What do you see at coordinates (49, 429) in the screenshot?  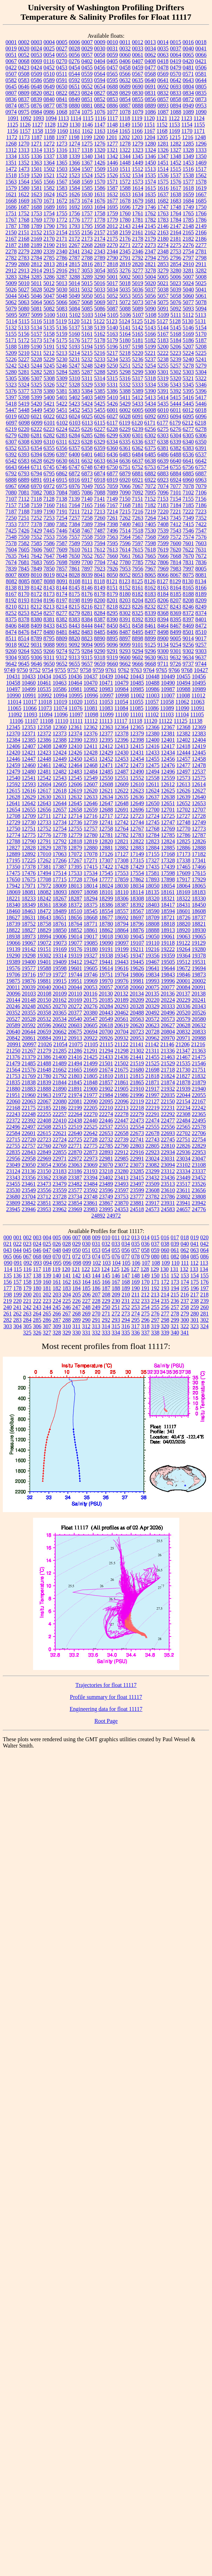 I see `6223` at bounding box center [49, 429].